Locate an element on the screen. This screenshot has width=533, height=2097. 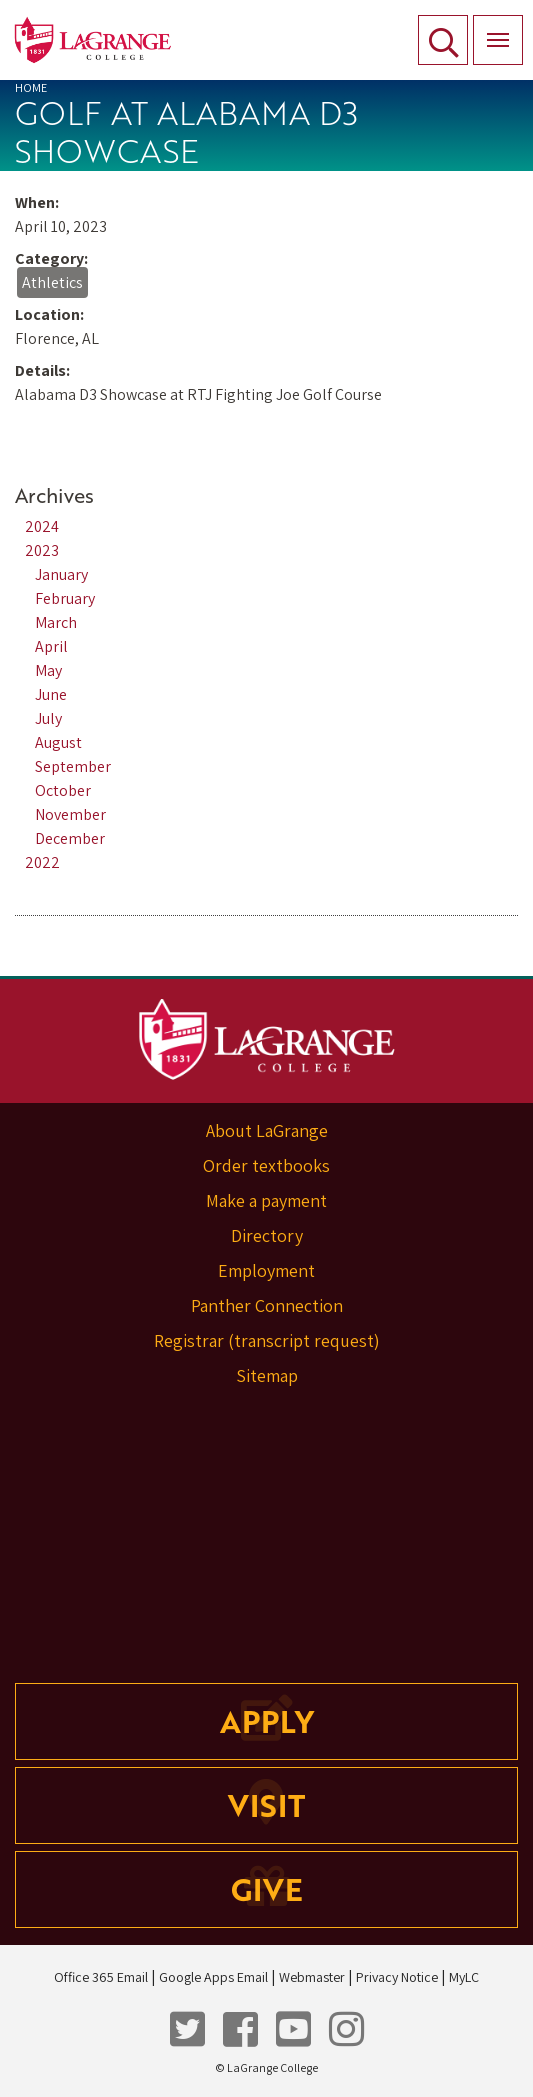
2022 is located at coordinates (42, 862).